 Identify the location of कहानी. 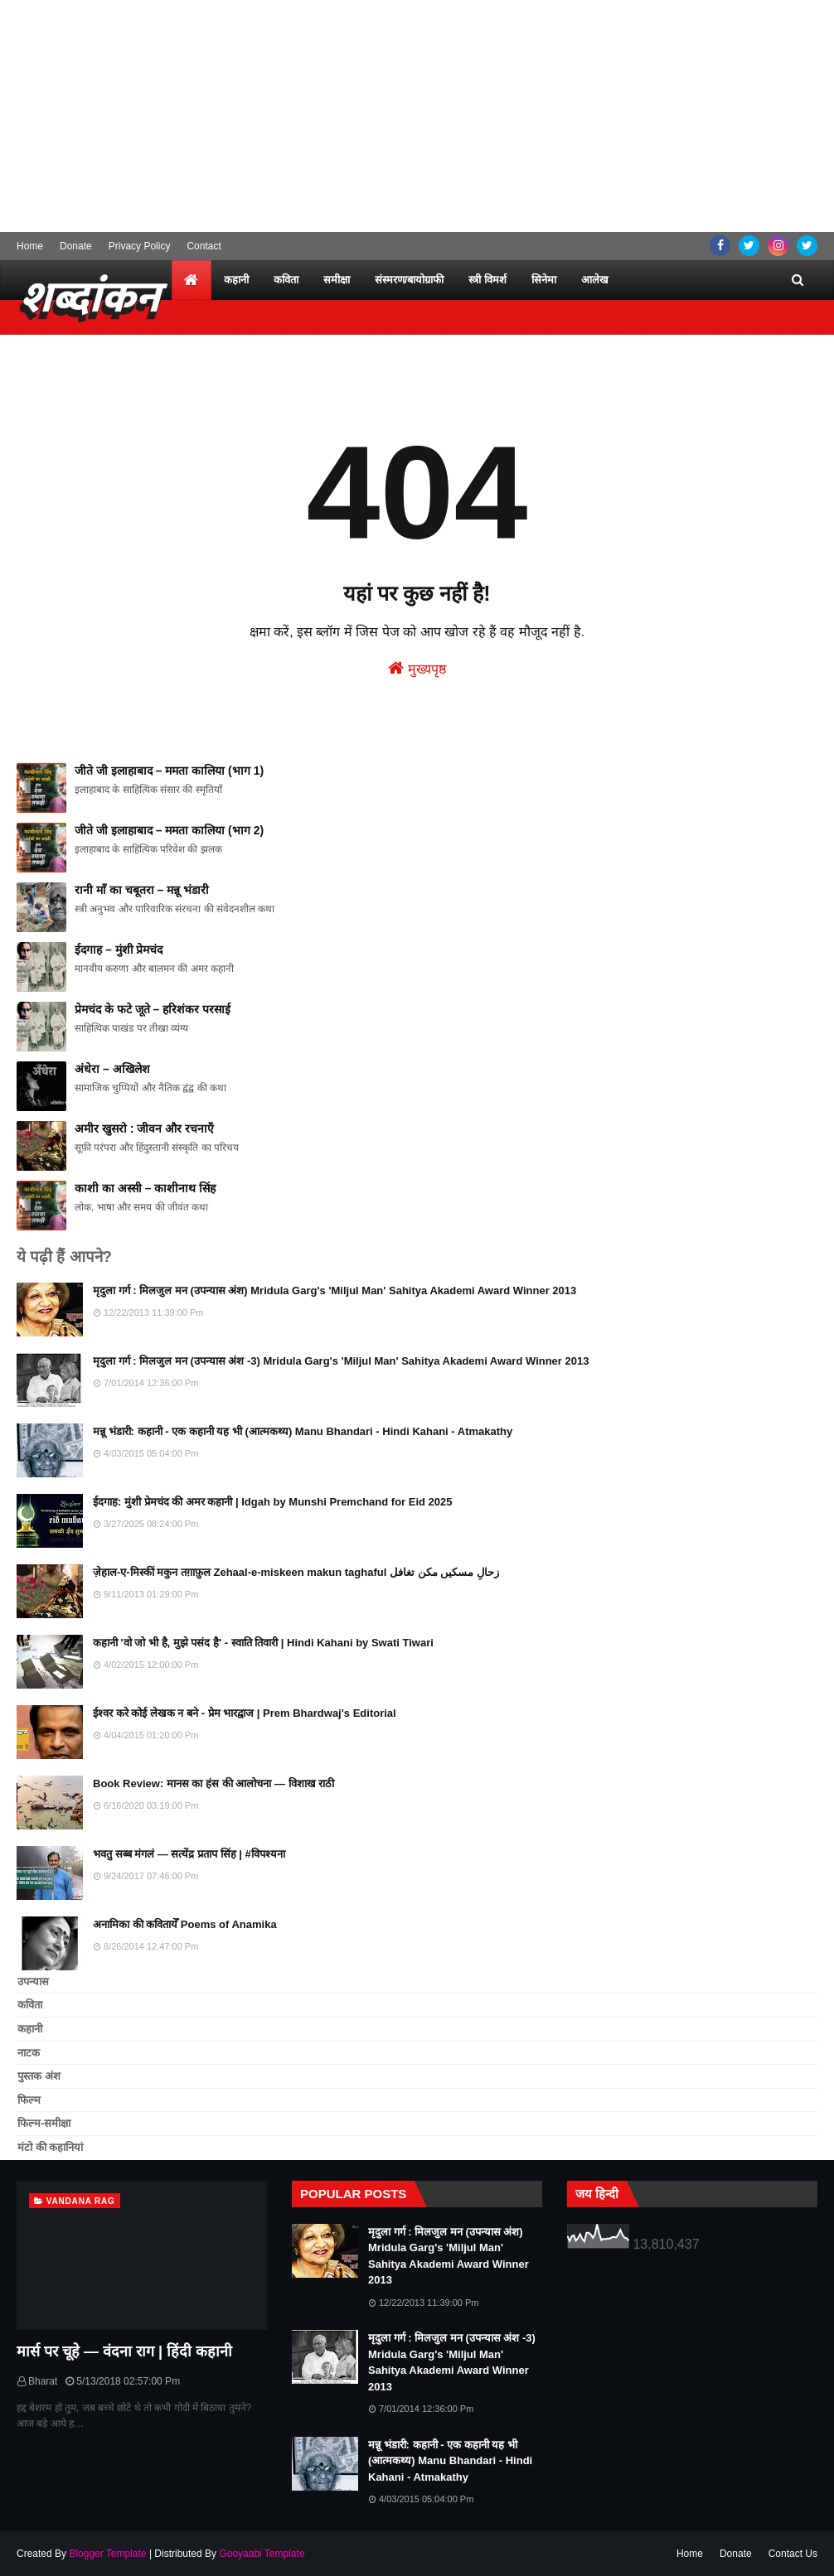
(29, 2029).